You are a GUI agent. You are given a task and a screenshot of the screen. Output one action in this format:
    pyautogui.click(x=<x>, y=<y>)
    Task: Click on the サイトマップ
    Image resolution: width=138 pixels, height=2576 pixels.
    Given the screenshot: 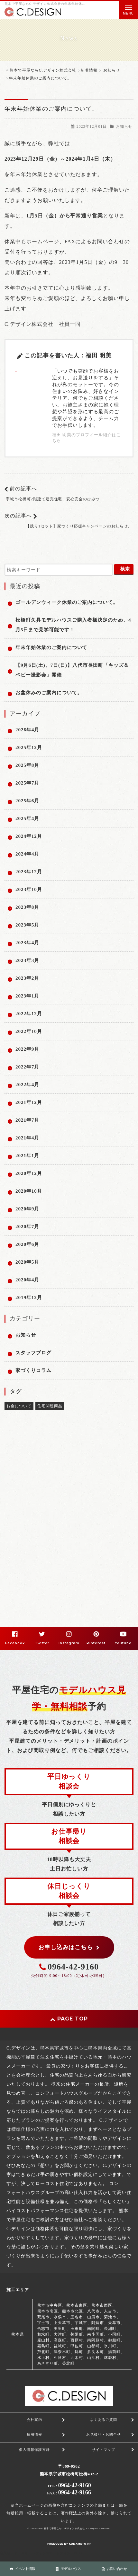 What is the action you would take?
    pyautogui.click(x=103, y=2449)
    